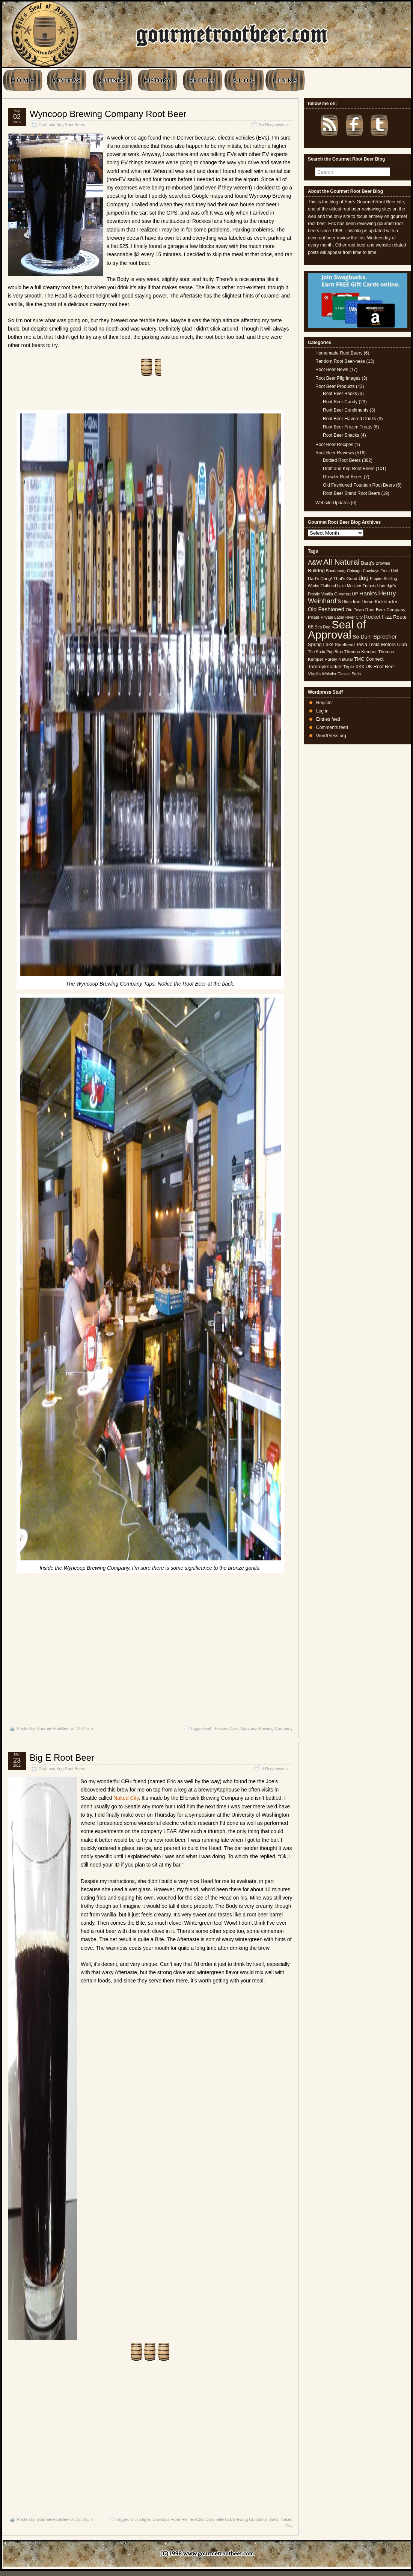 This screenshot has width=413, height=2576. What do you see at coordinates (242, 2519) in the screenshot?
I see `Ellersick Brewing Company` at bounding box center [242, 2519].